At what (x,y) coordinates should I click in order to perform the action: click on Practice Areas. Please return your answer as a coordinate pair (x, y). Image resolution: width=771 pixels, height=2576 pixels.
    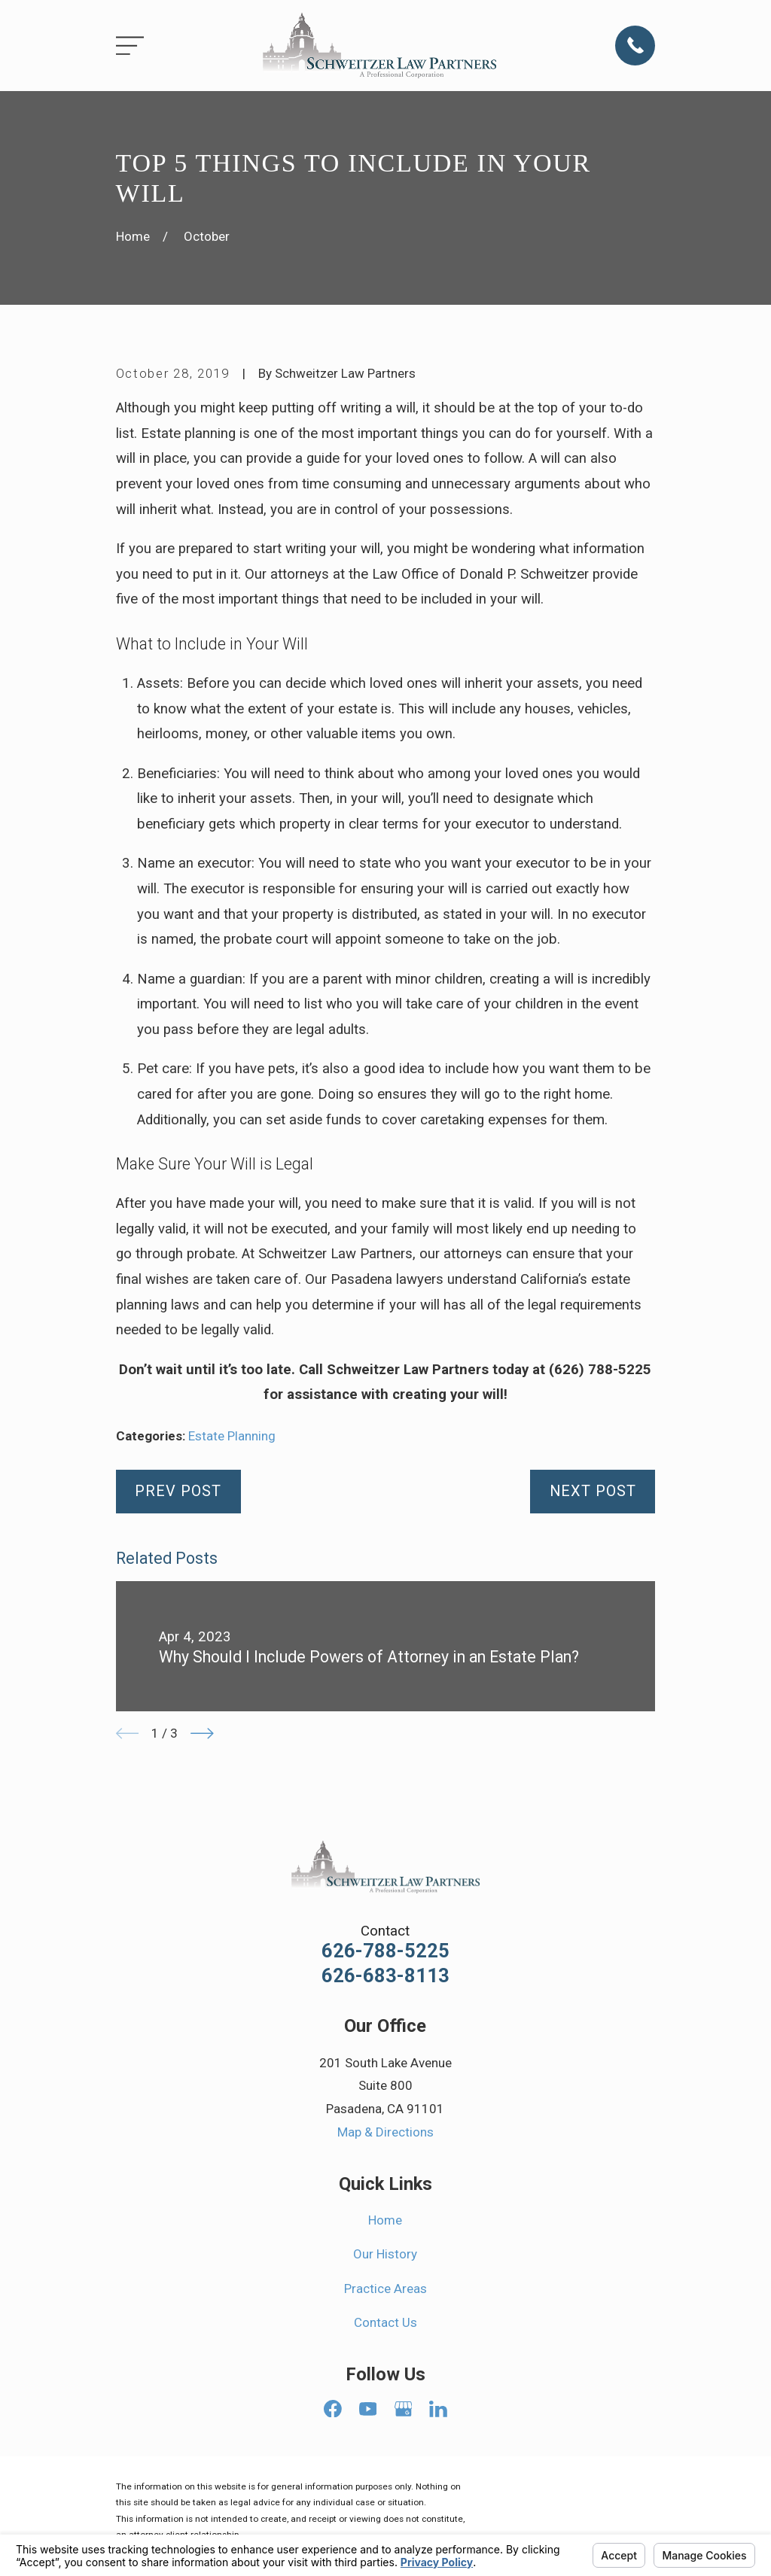
    Looking at the image, I should click on (385, 2288).